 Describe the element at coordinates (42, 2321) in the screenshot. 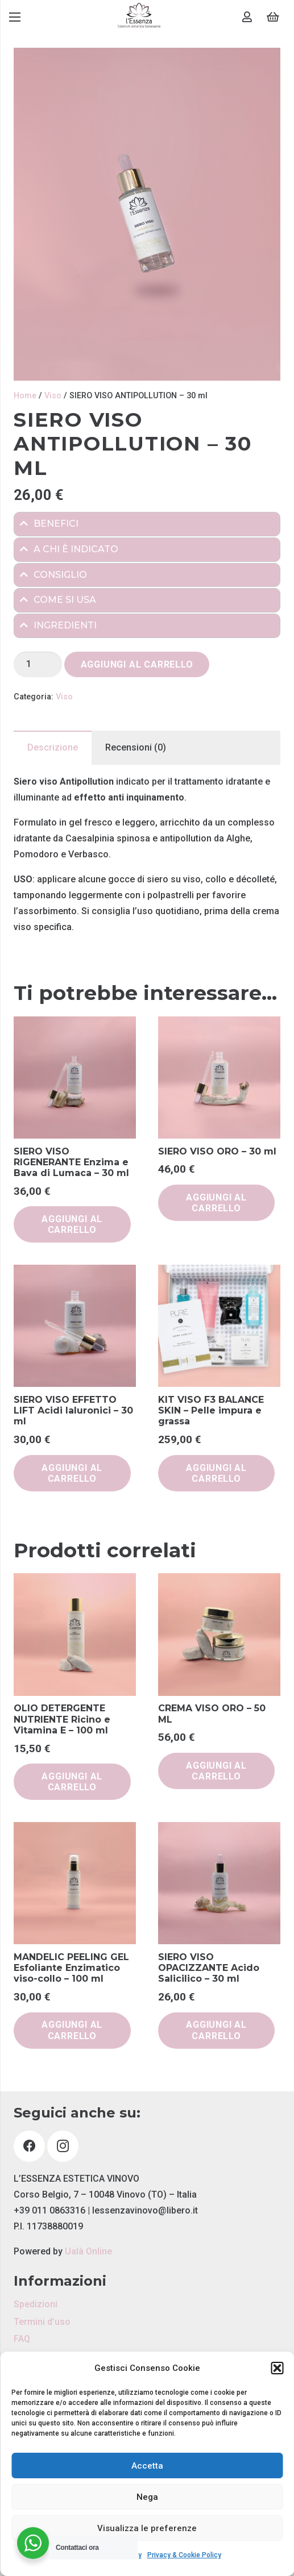

I see `Termini d’uso` at that location.